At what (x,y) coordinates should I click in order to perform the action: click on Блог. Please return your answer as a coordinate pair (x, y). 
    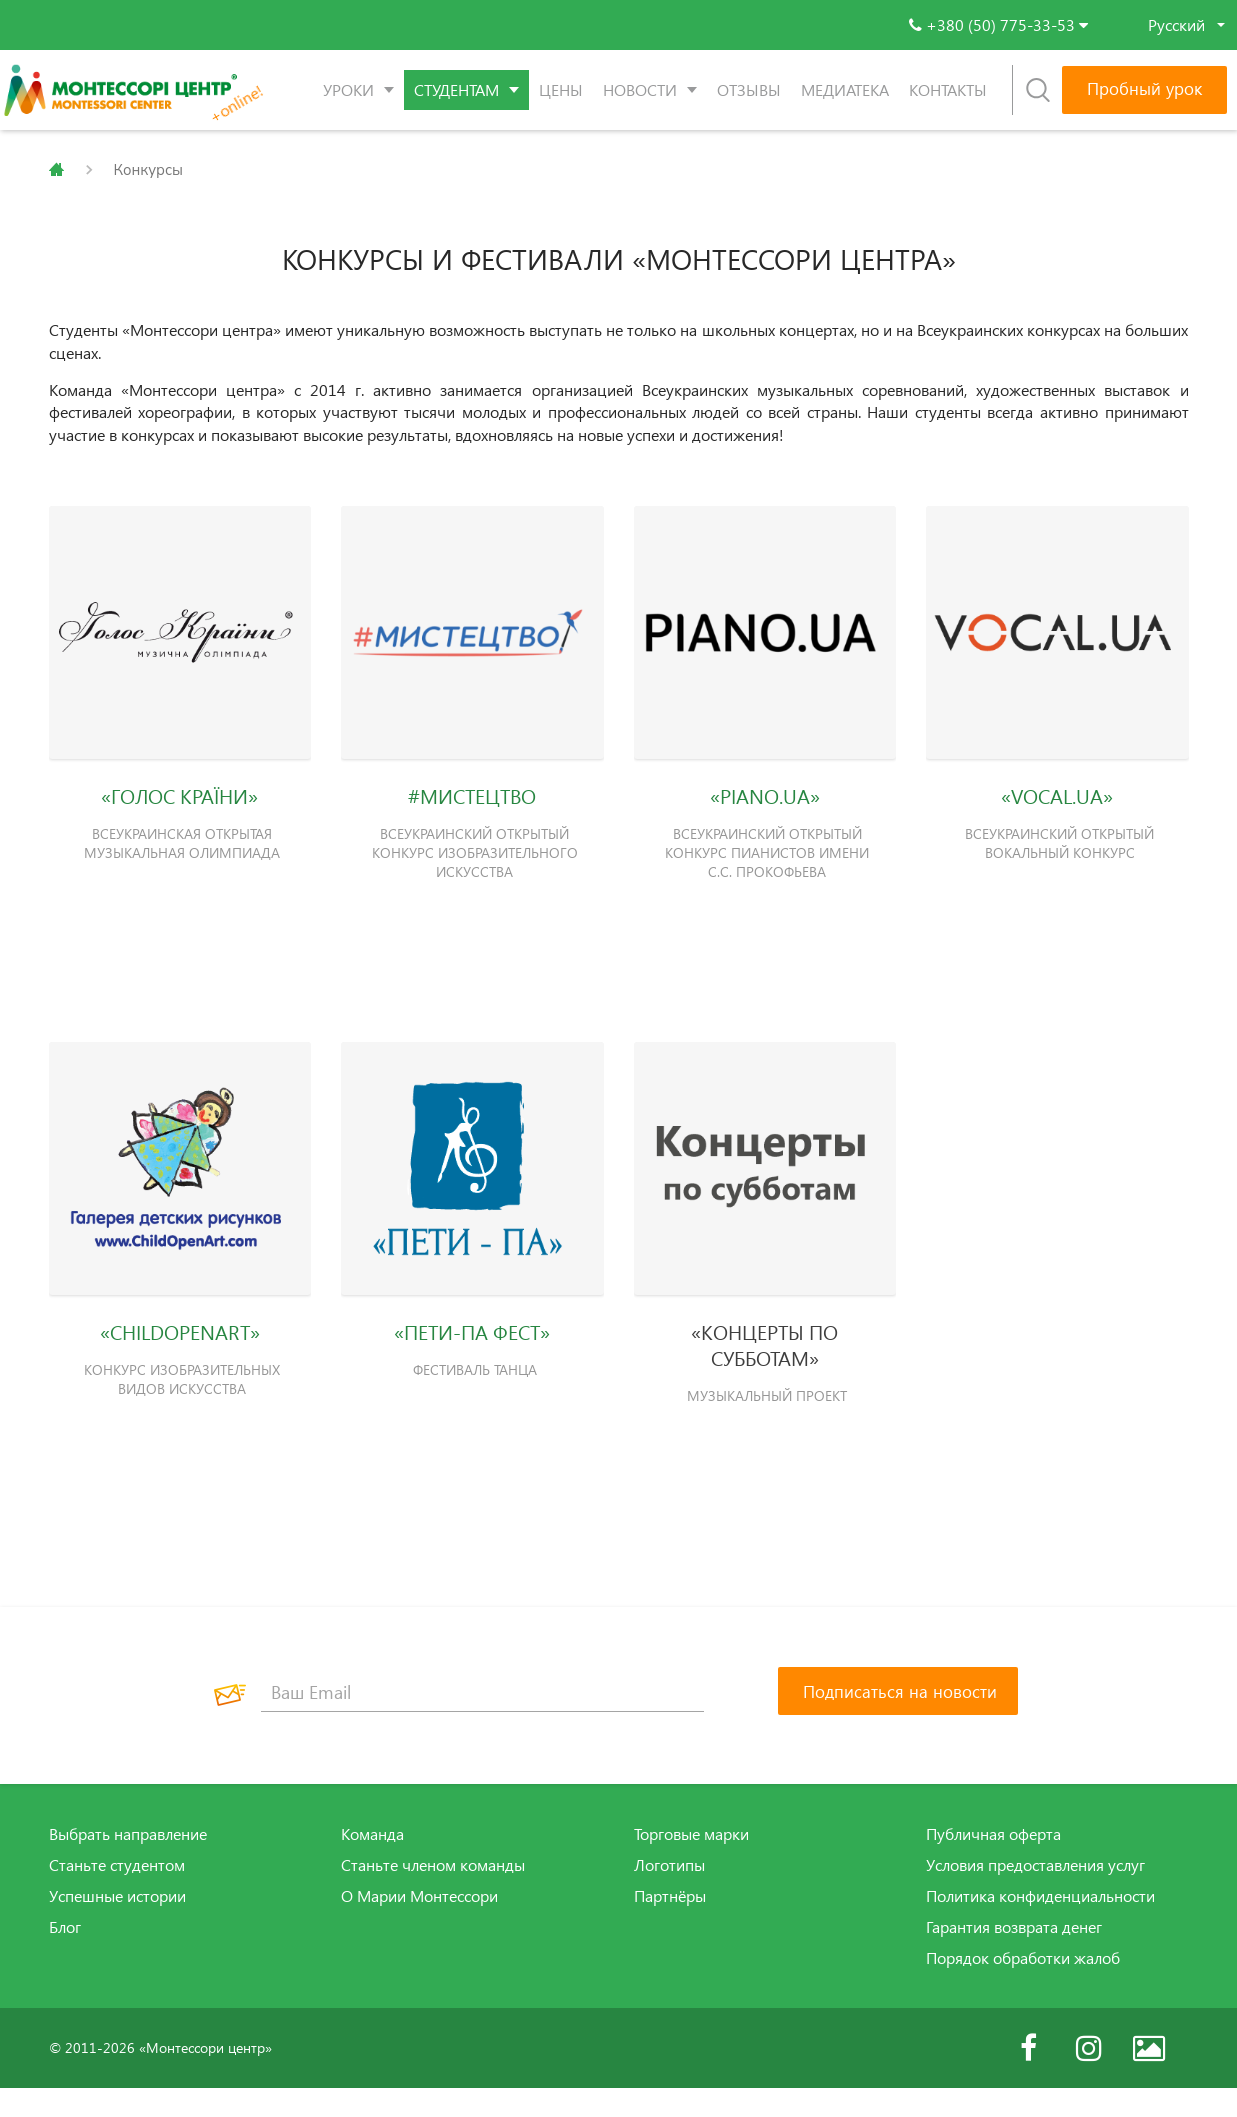
    Looking at the image, I should click on (65, 1956).